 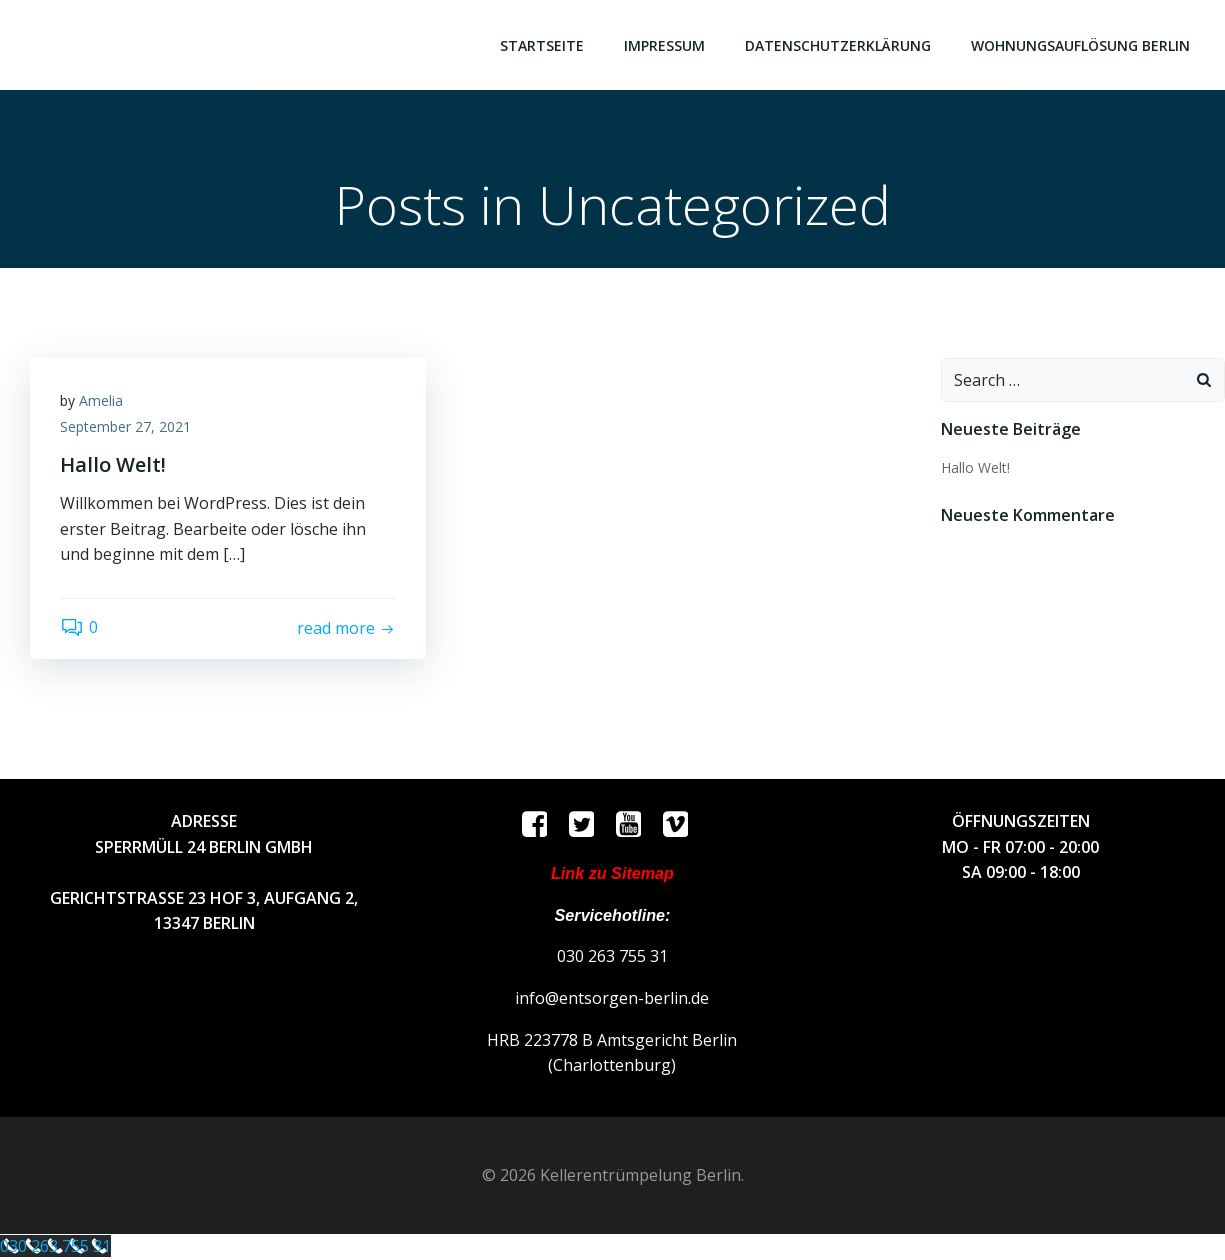 What do you see at coordinates (542, 45) in the screenshot?
I see `Startseite` at bounding box center [542, 45].